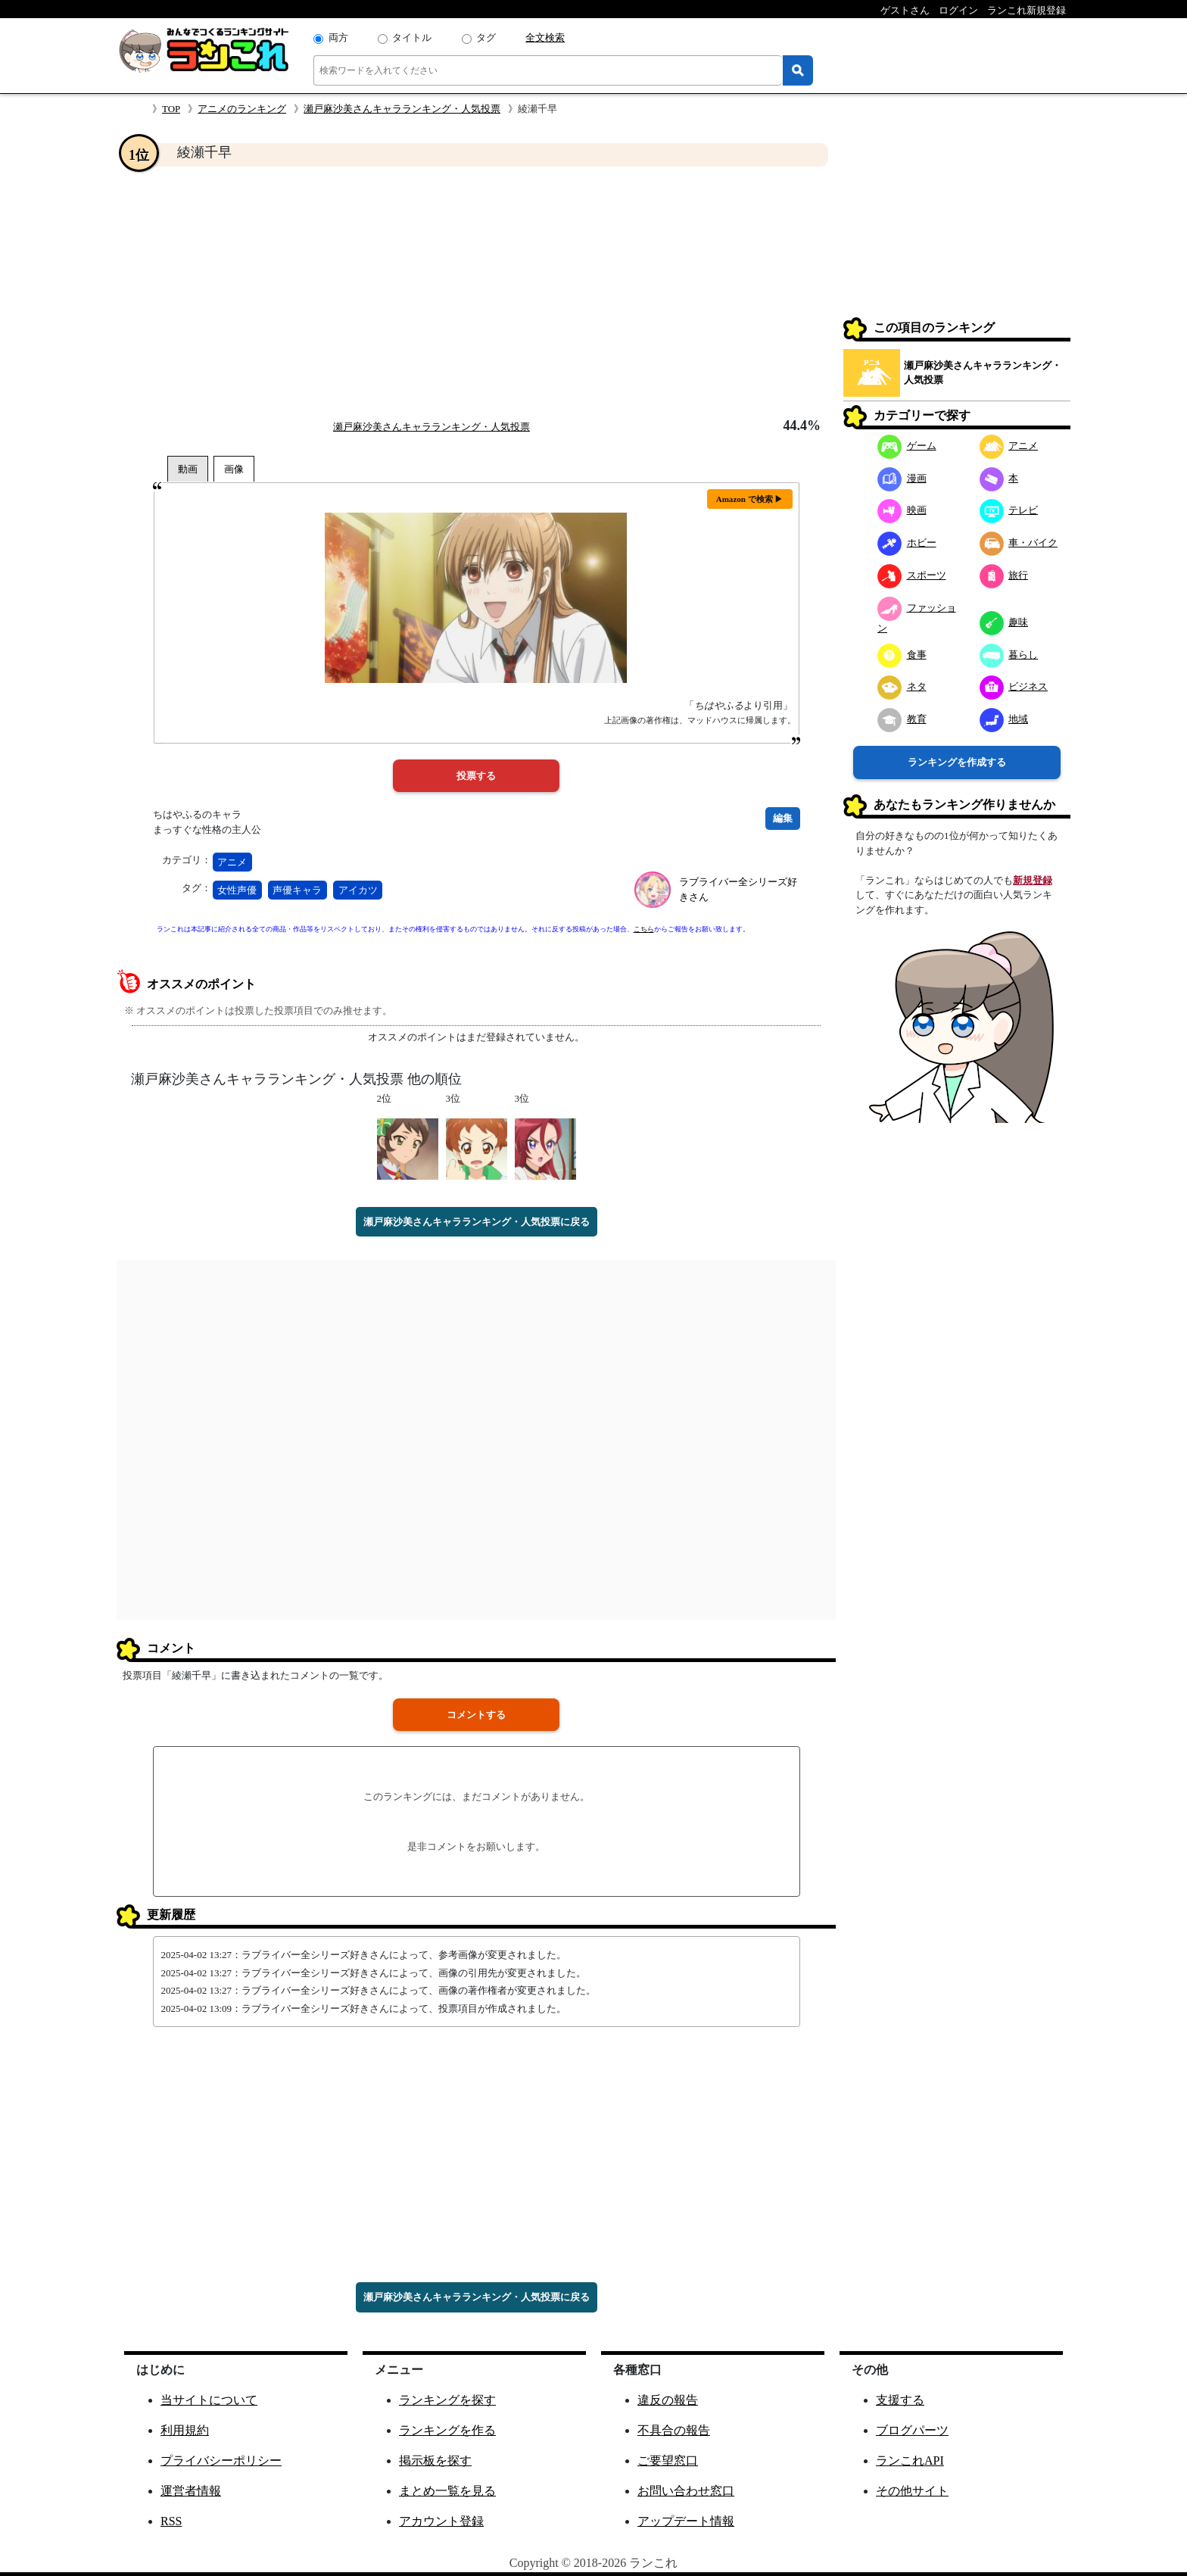 The image size is (1187, 2576). Describe the element at coordinates (957, 762) in the screenshot. I see `ランキングを作成する` at that location.